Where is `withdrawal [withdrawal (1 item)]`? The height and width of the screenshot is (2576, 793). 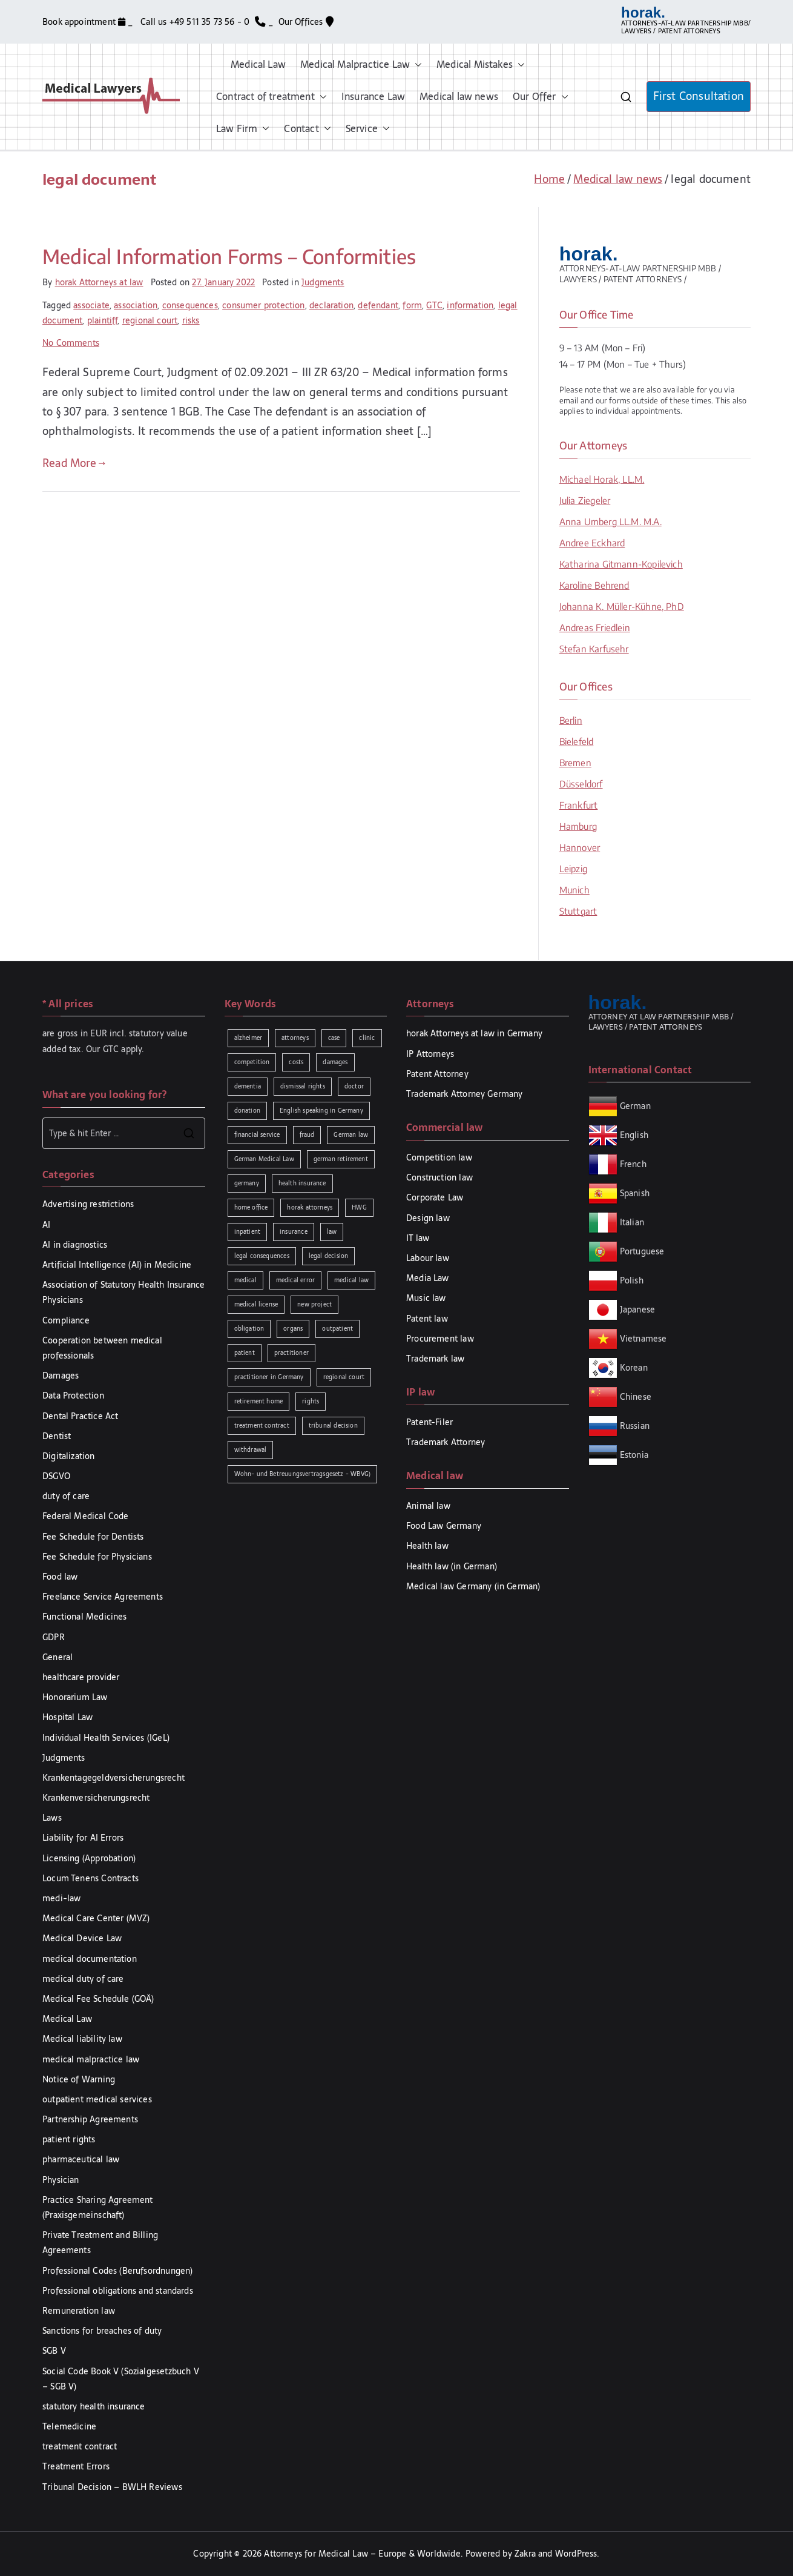 withdrawal [withdrawal (1 item)] is located at coordinates (250, 1450).